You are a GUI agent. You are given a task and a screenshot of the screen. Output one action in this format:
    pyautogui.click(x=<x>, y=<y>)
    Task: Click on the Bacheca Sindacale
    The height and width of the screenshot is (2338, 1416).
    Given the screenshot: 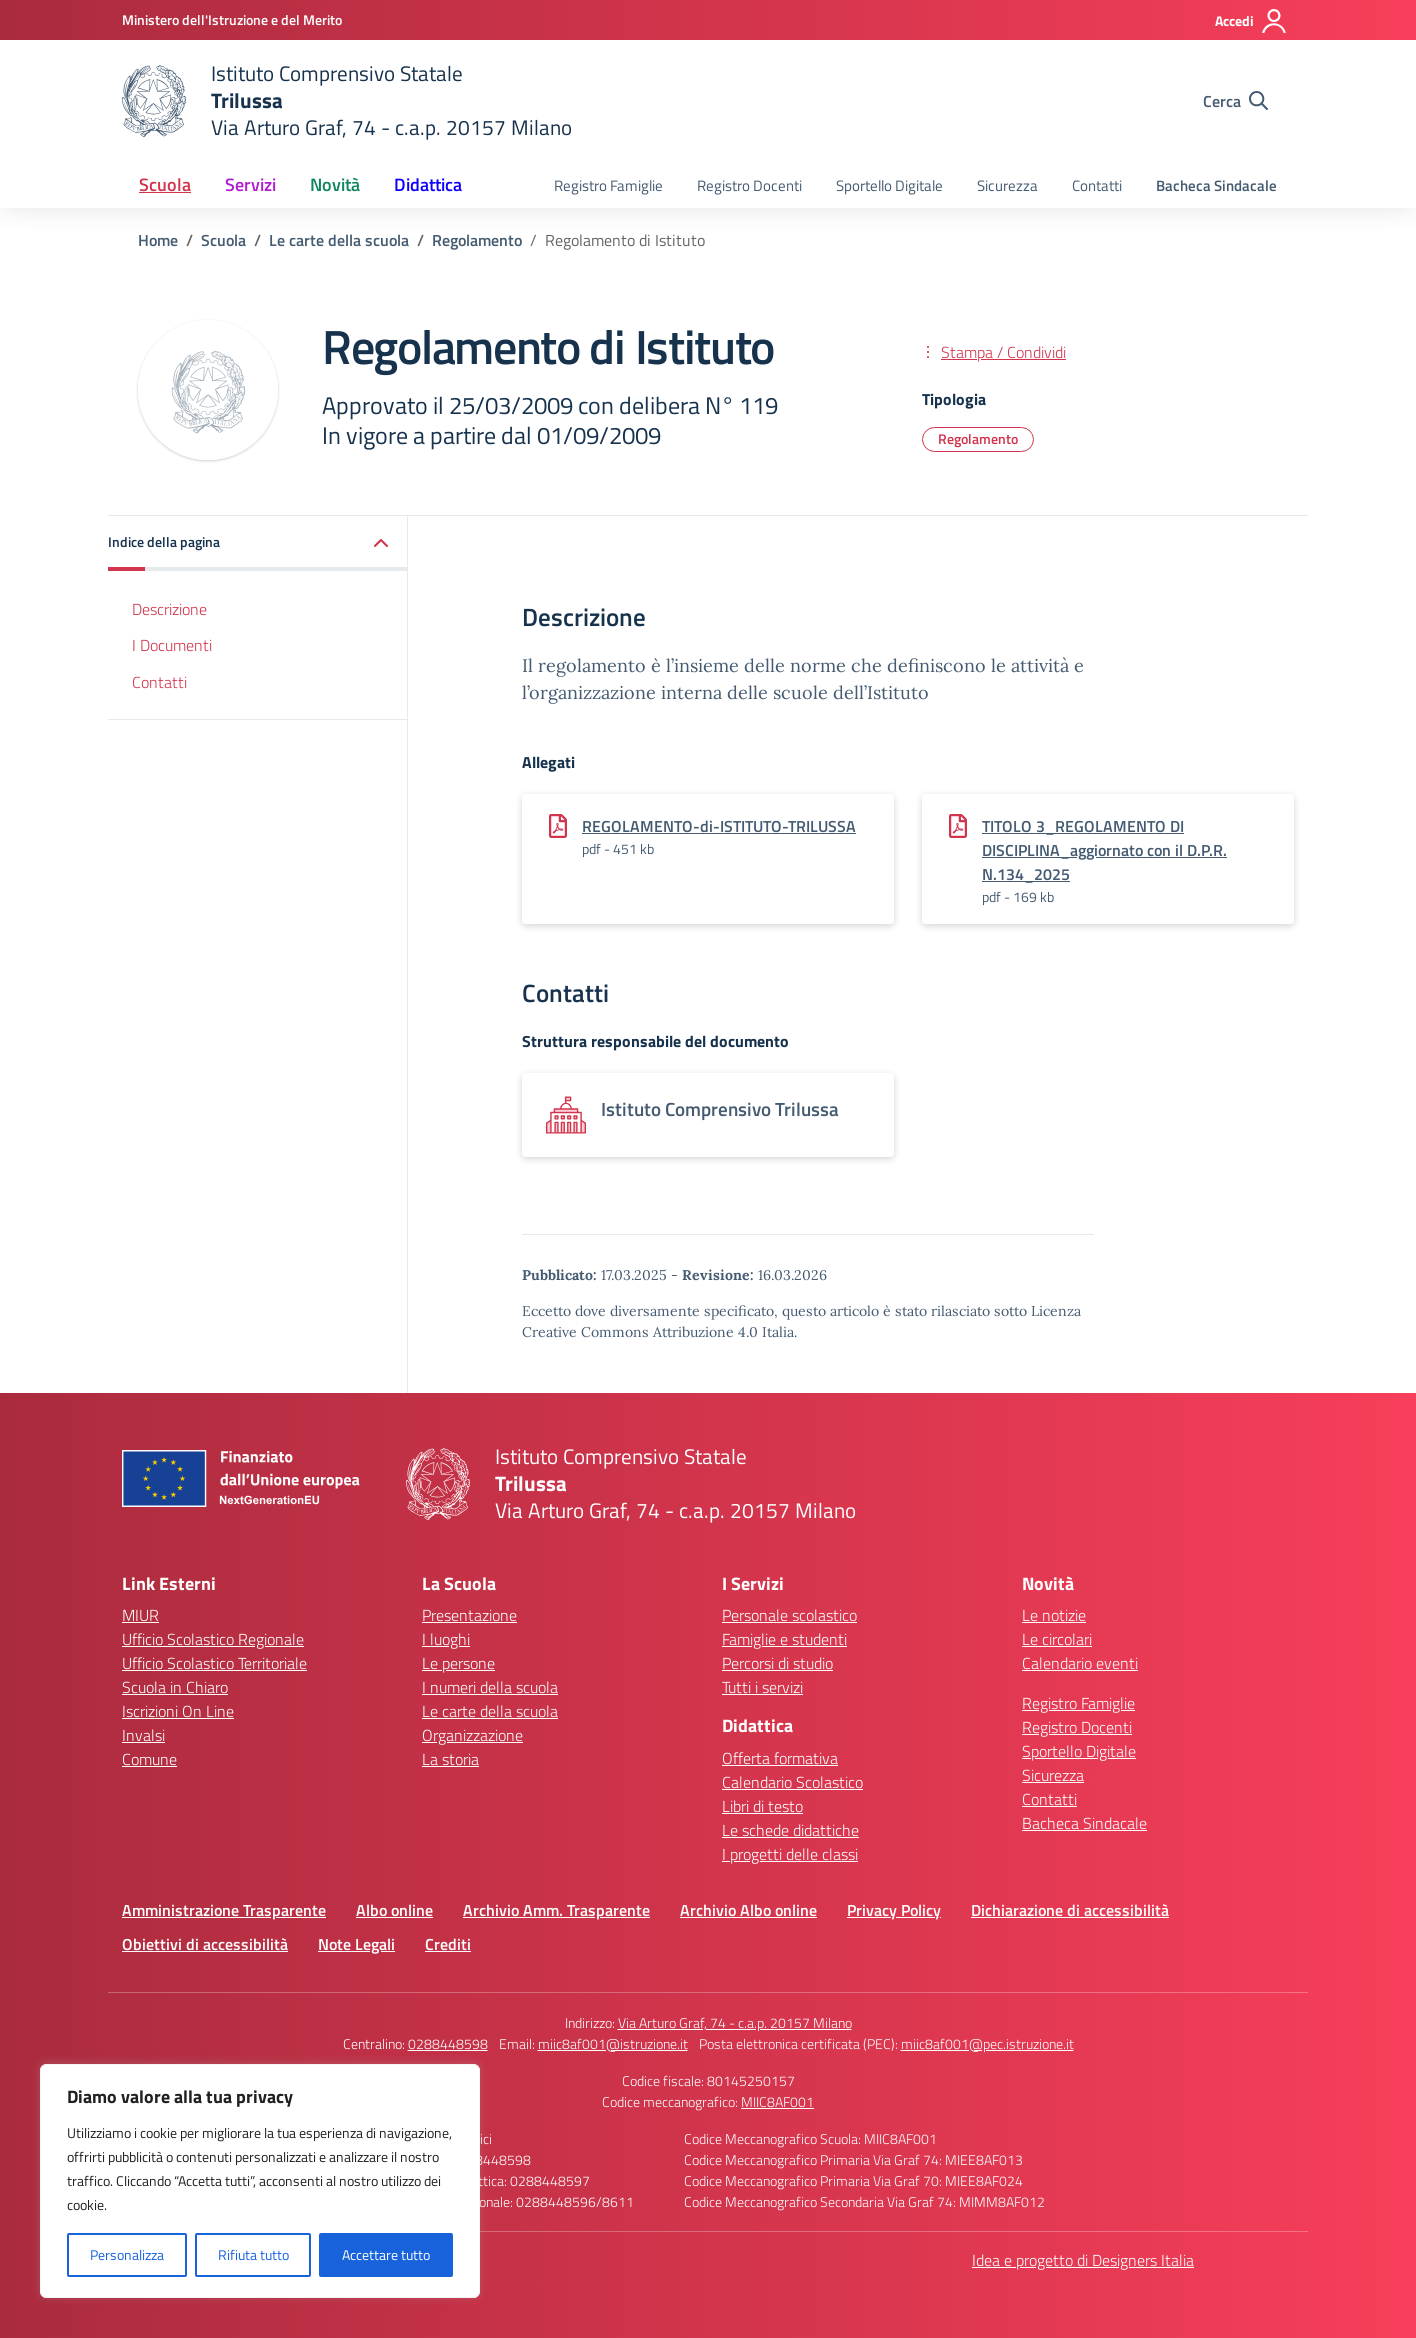 What is the action you would take?
    pyautogui.click(x=1216, y=185)
    